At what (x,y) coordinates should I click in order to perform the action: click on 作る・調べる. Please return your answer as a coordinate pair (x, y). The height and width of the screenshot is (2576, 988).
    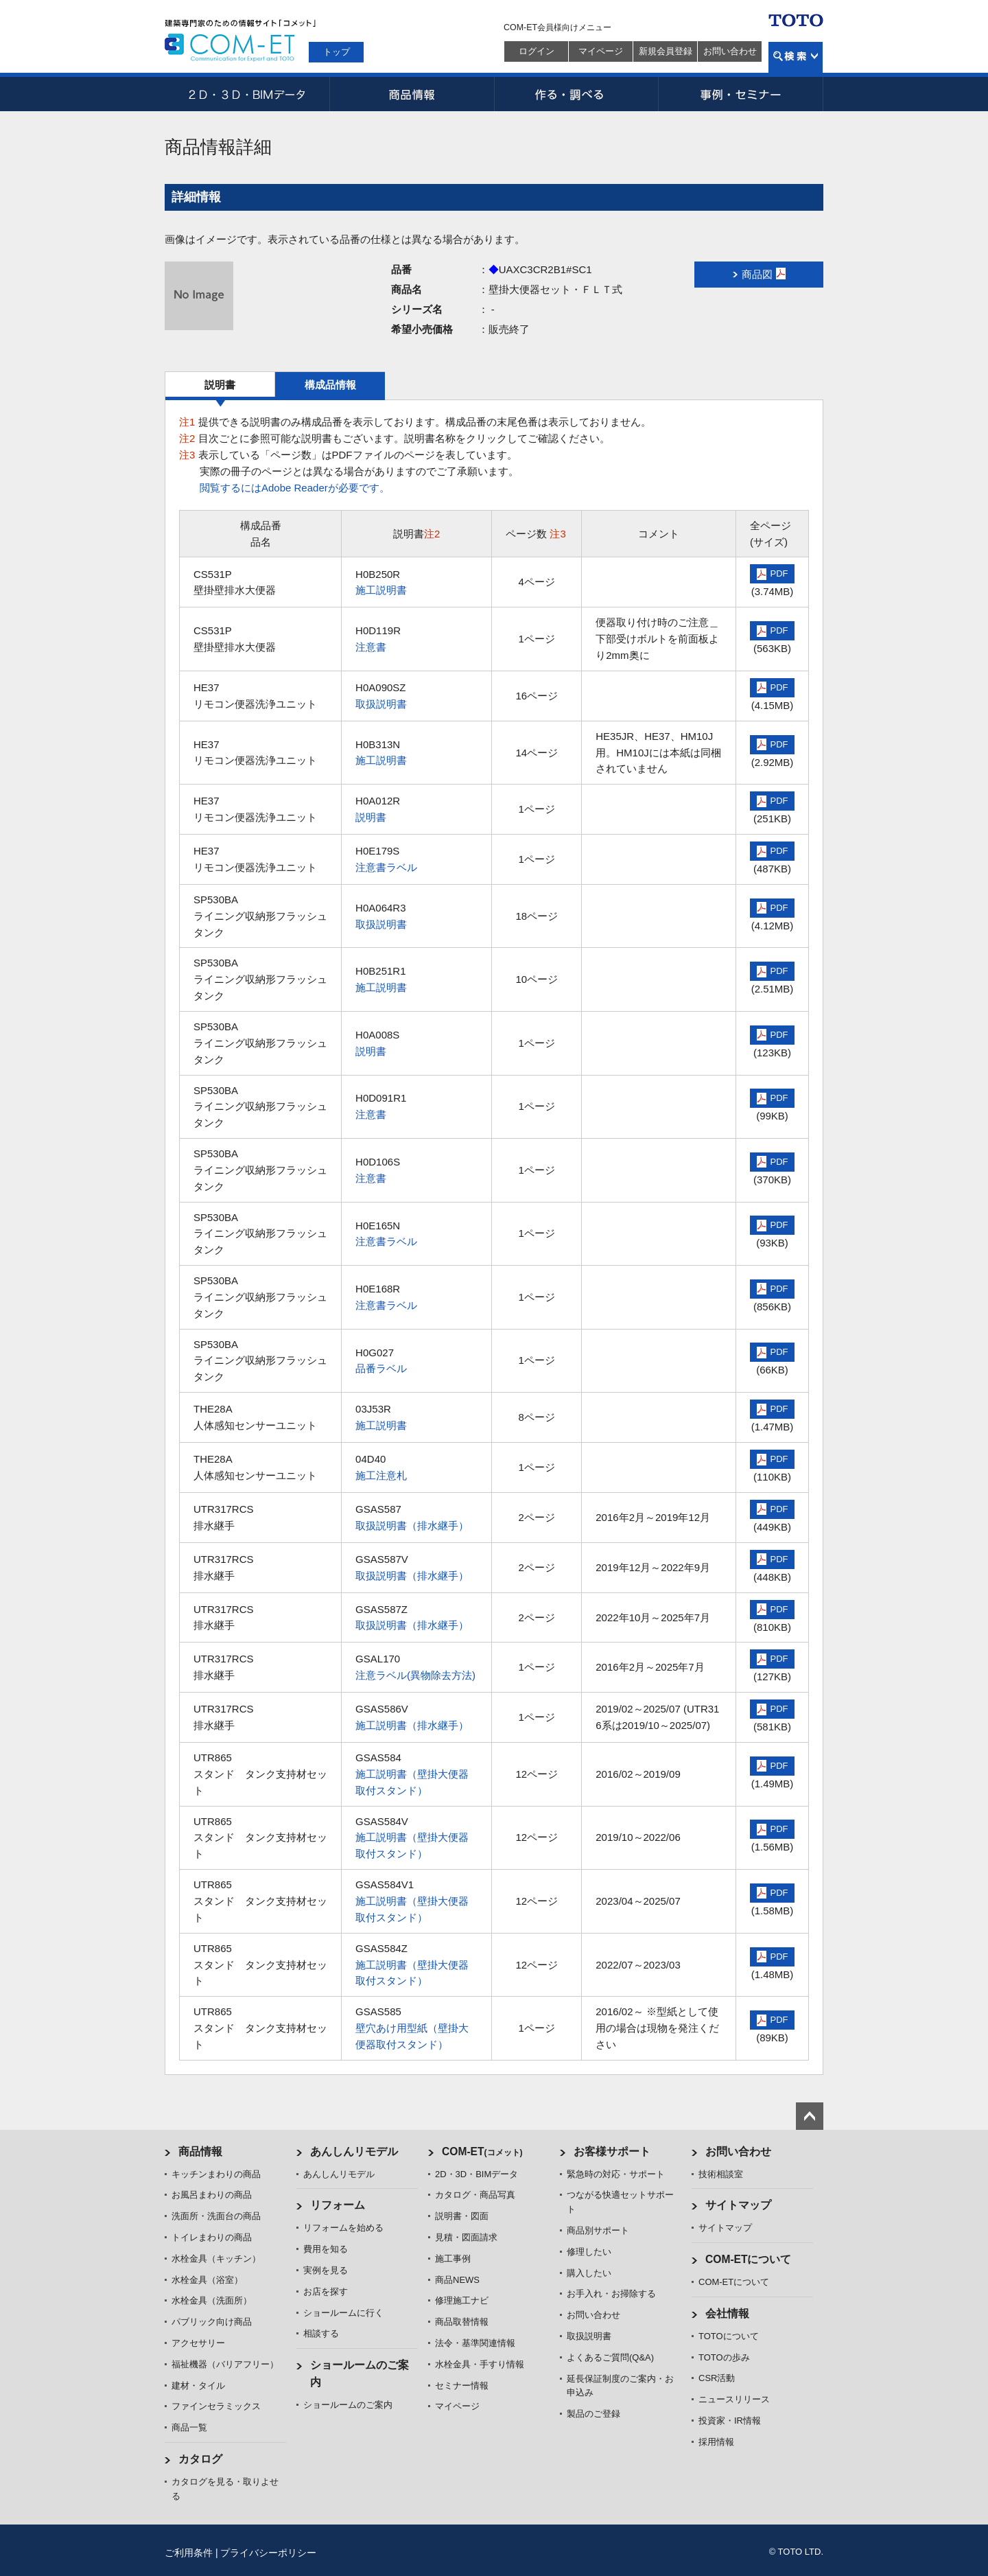
    Looking at the image, I should click on (576, 94).